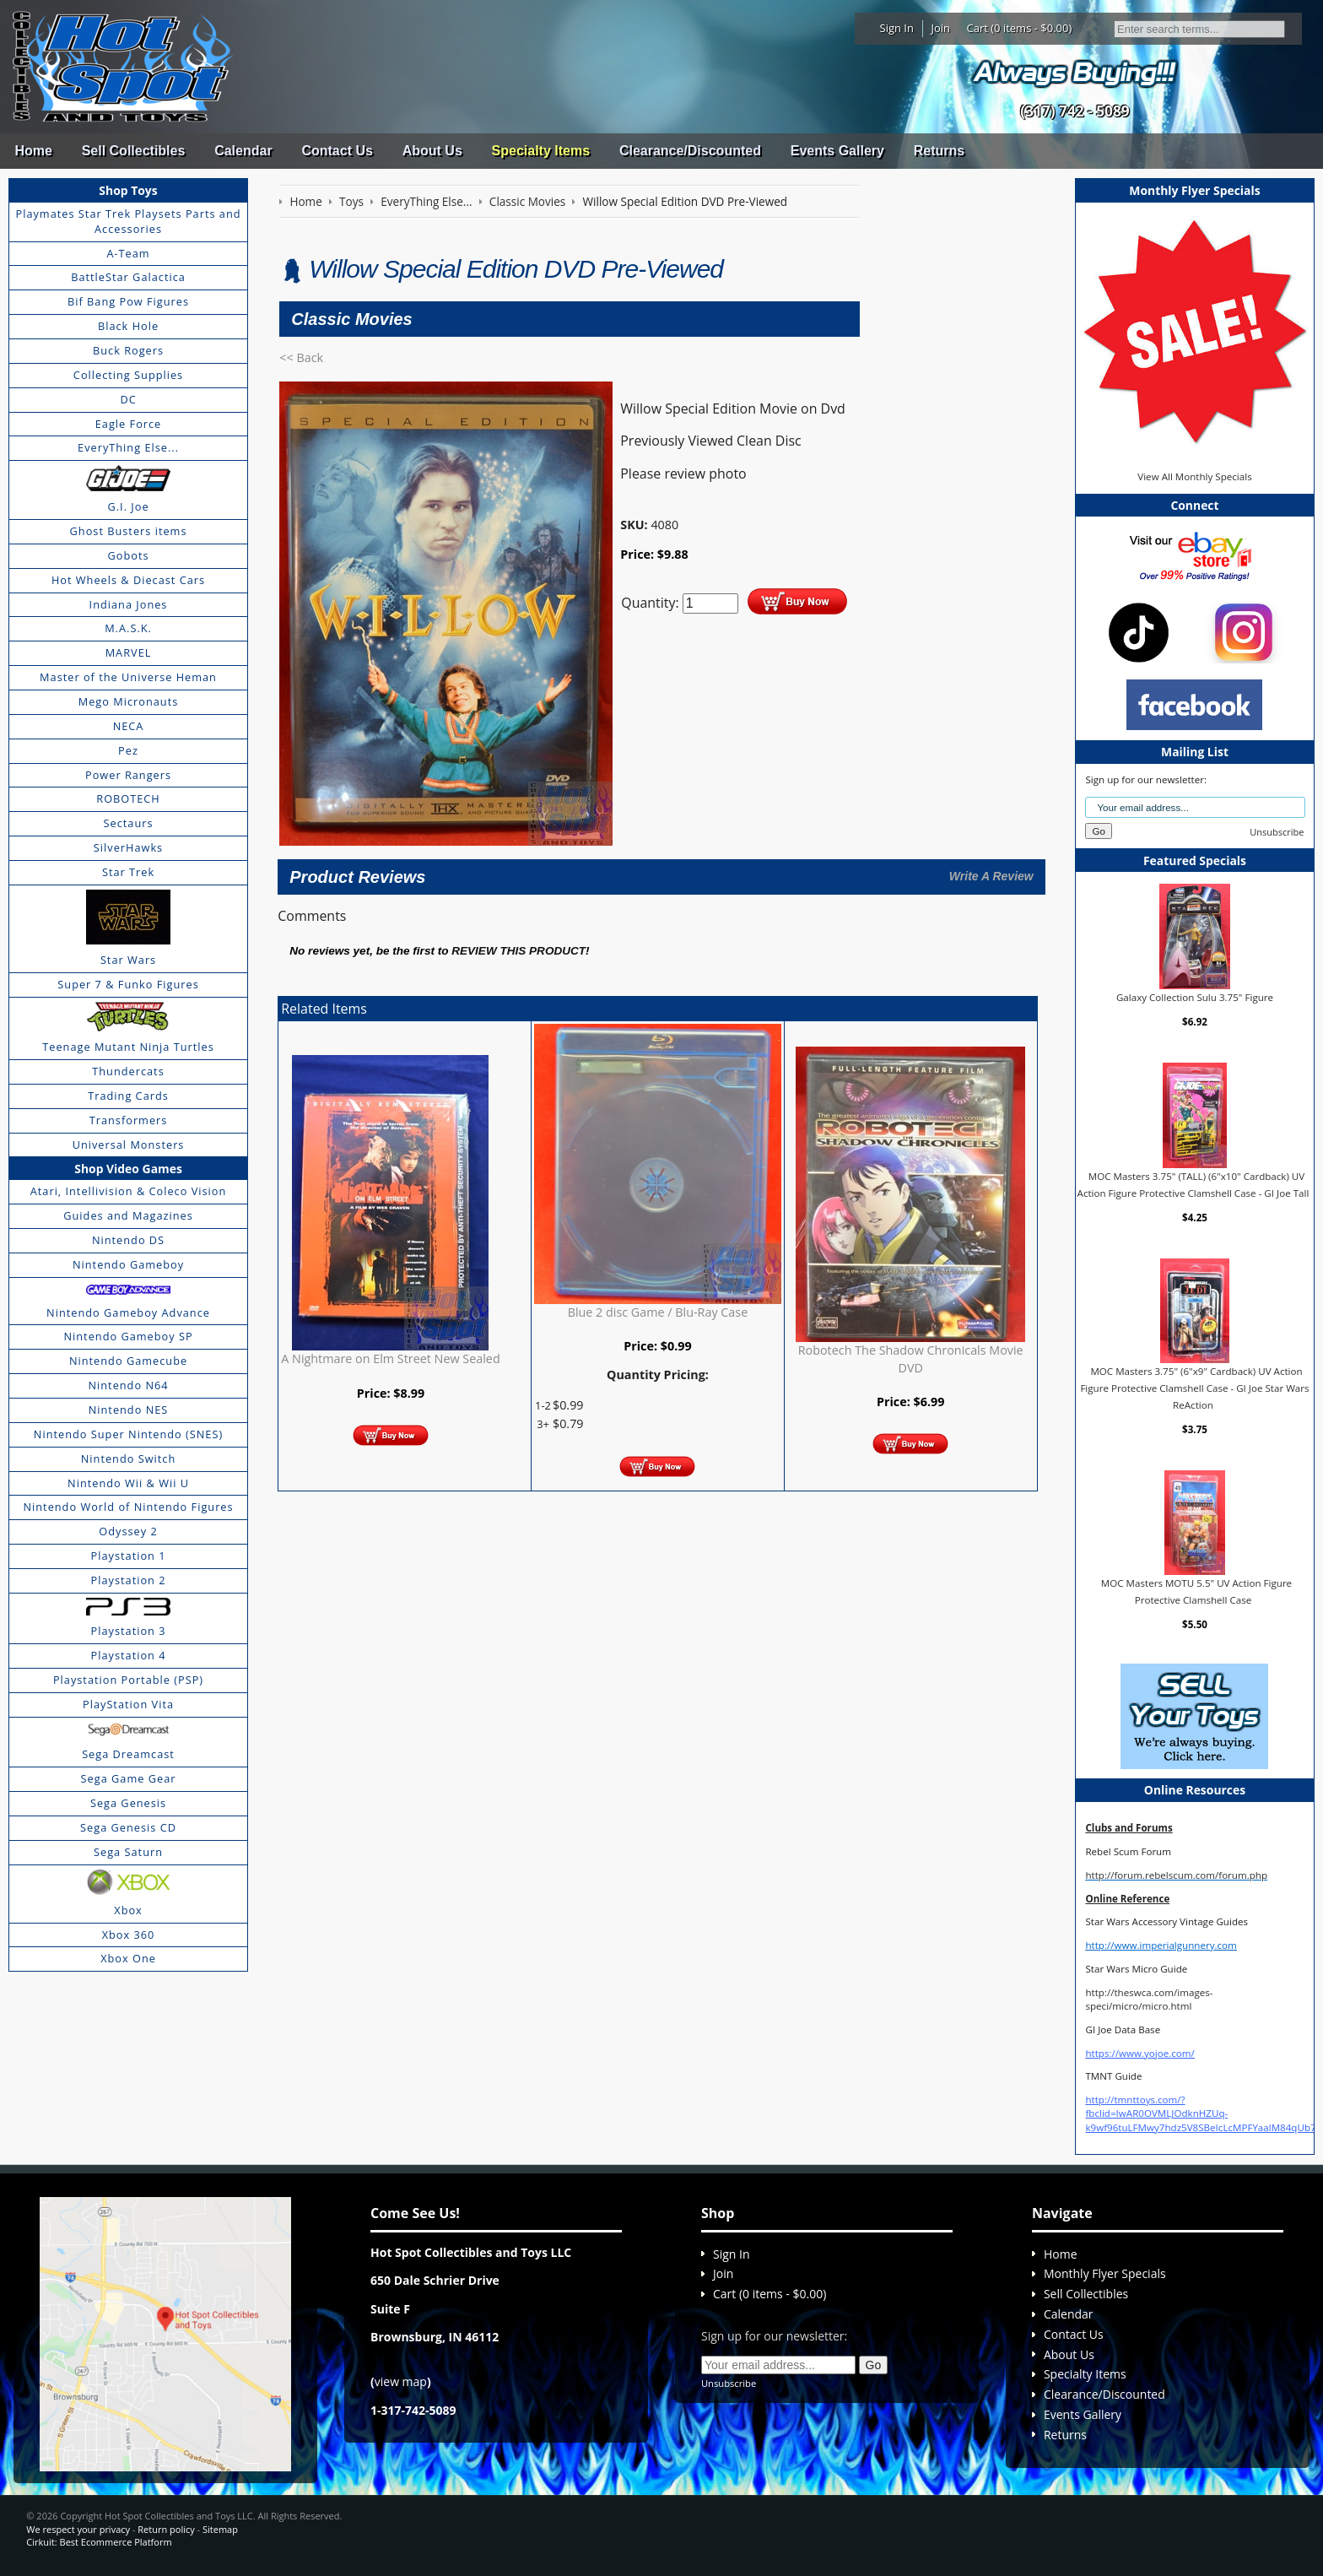  What do you see at coordinates (991, 876) in the screenshot?
I see `Write A Review` at bounding box center [991, 876].